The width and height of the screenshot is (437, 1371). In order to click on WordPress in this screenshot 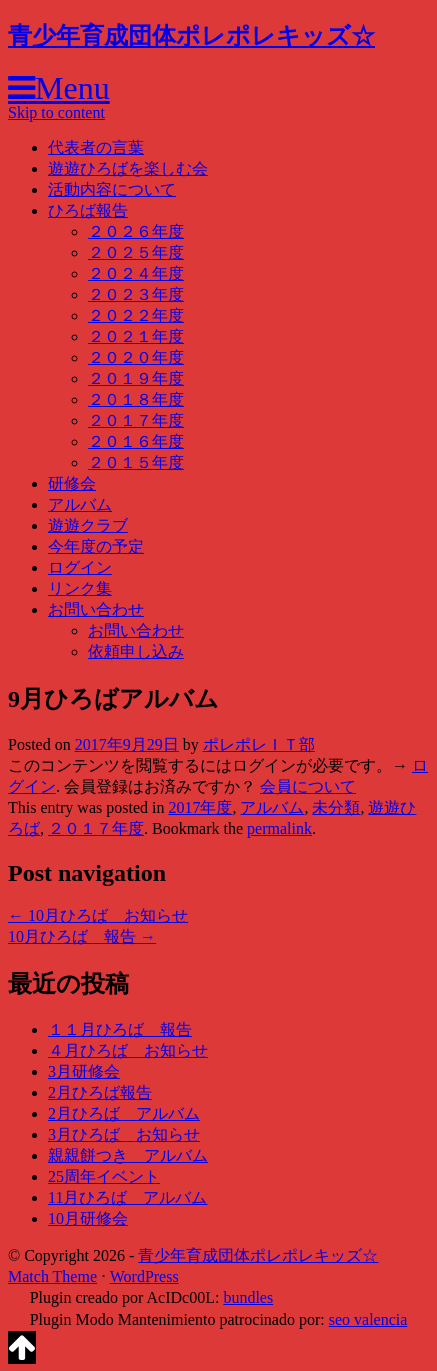, I will do `click(144, 1276)`.